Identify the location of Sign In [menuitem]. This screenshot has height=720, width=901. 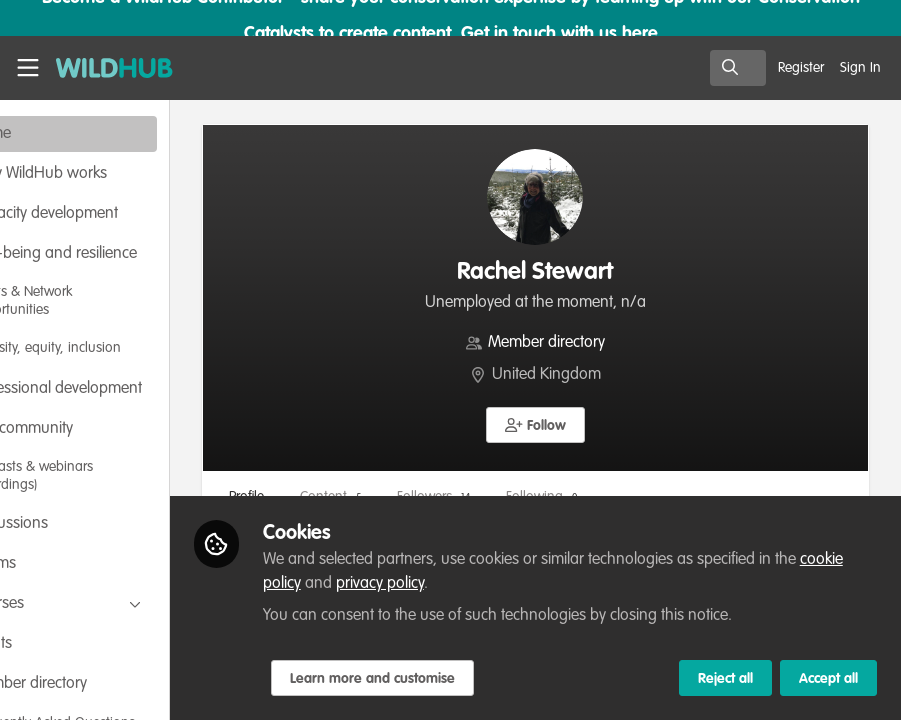
(860, 68).